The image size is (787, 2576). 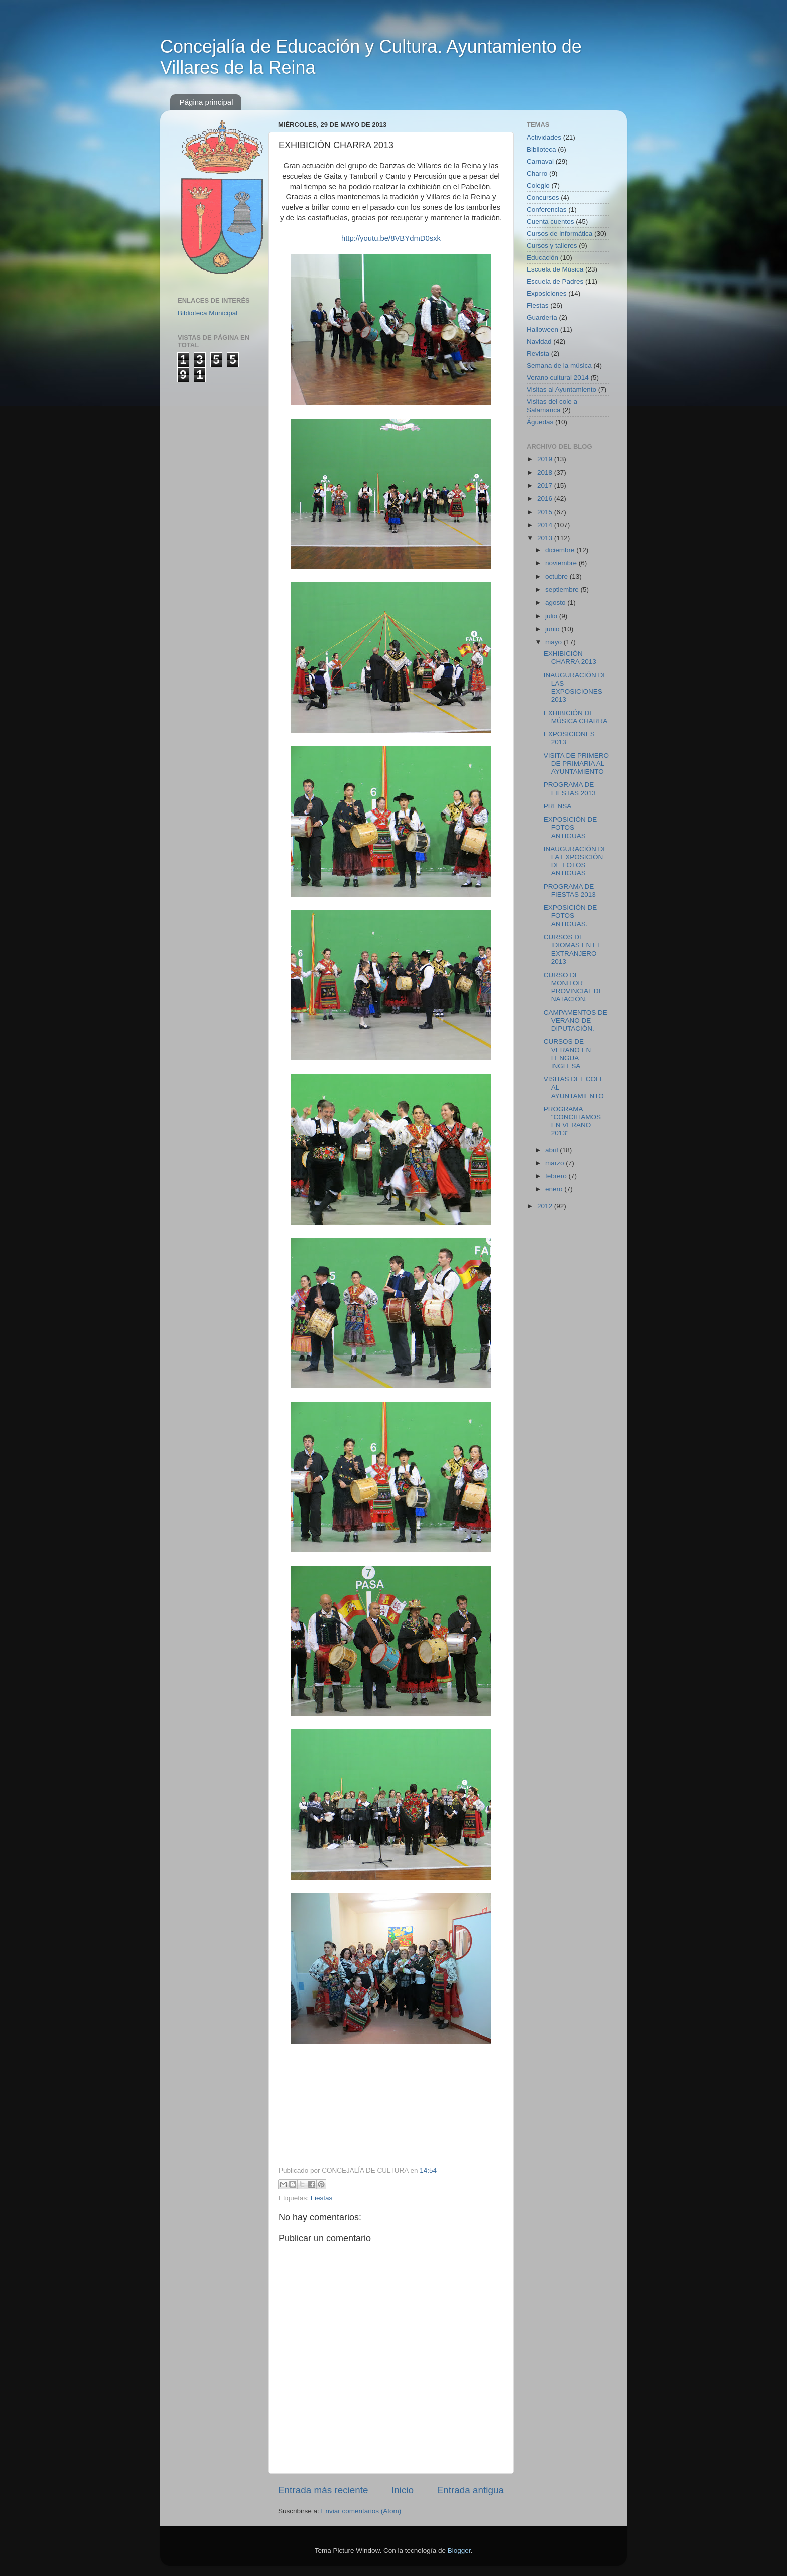 What do you see at coordinates (323, 2490) in the screenshot?
I see `Entrada más reciente` at bounding box center [323, 2490].